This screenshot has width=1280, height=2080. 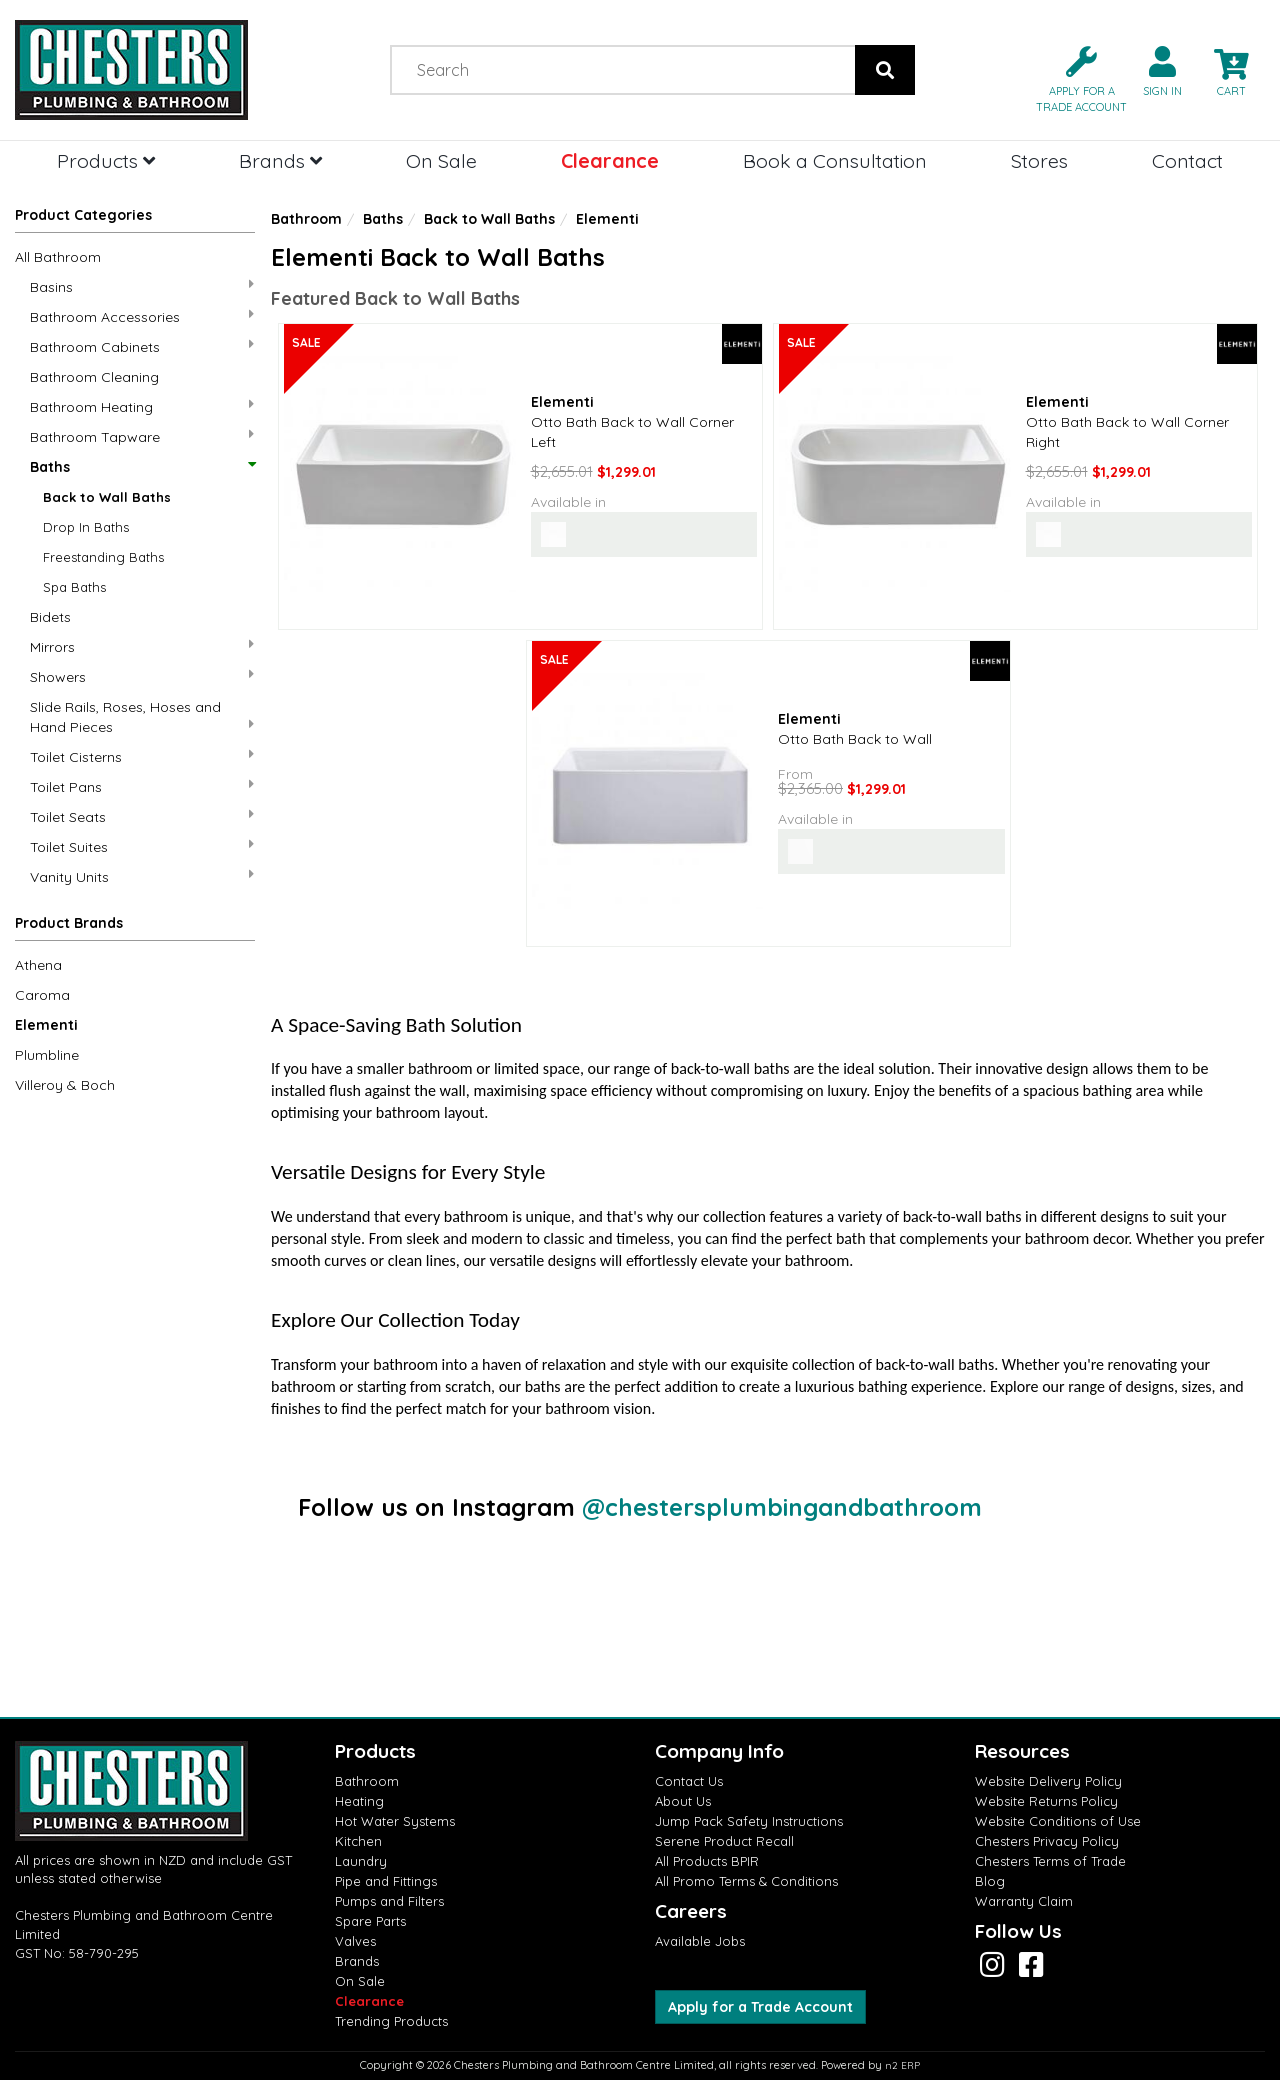 What do you see at coordinates (306, 219) in the screenshot?
I see `Bathroom` at bounding box center [306, 219].